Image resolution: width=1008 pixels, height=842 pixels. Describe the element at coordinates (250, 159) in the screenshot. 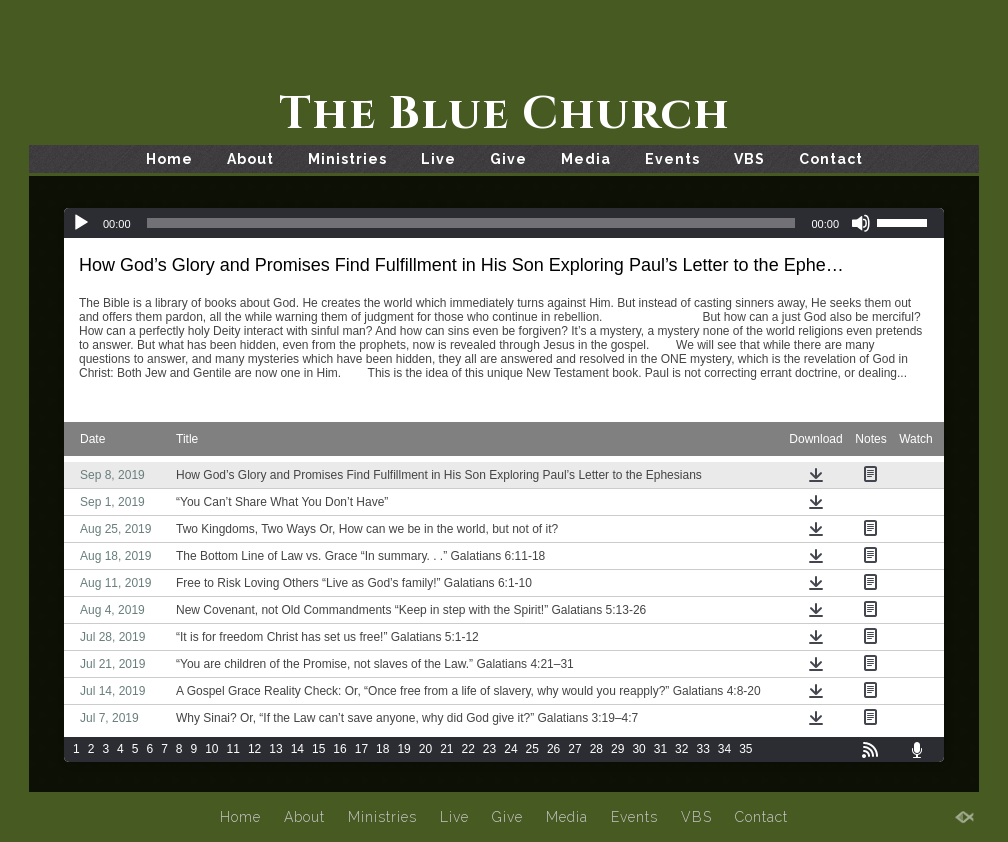

I see `About` at that location.